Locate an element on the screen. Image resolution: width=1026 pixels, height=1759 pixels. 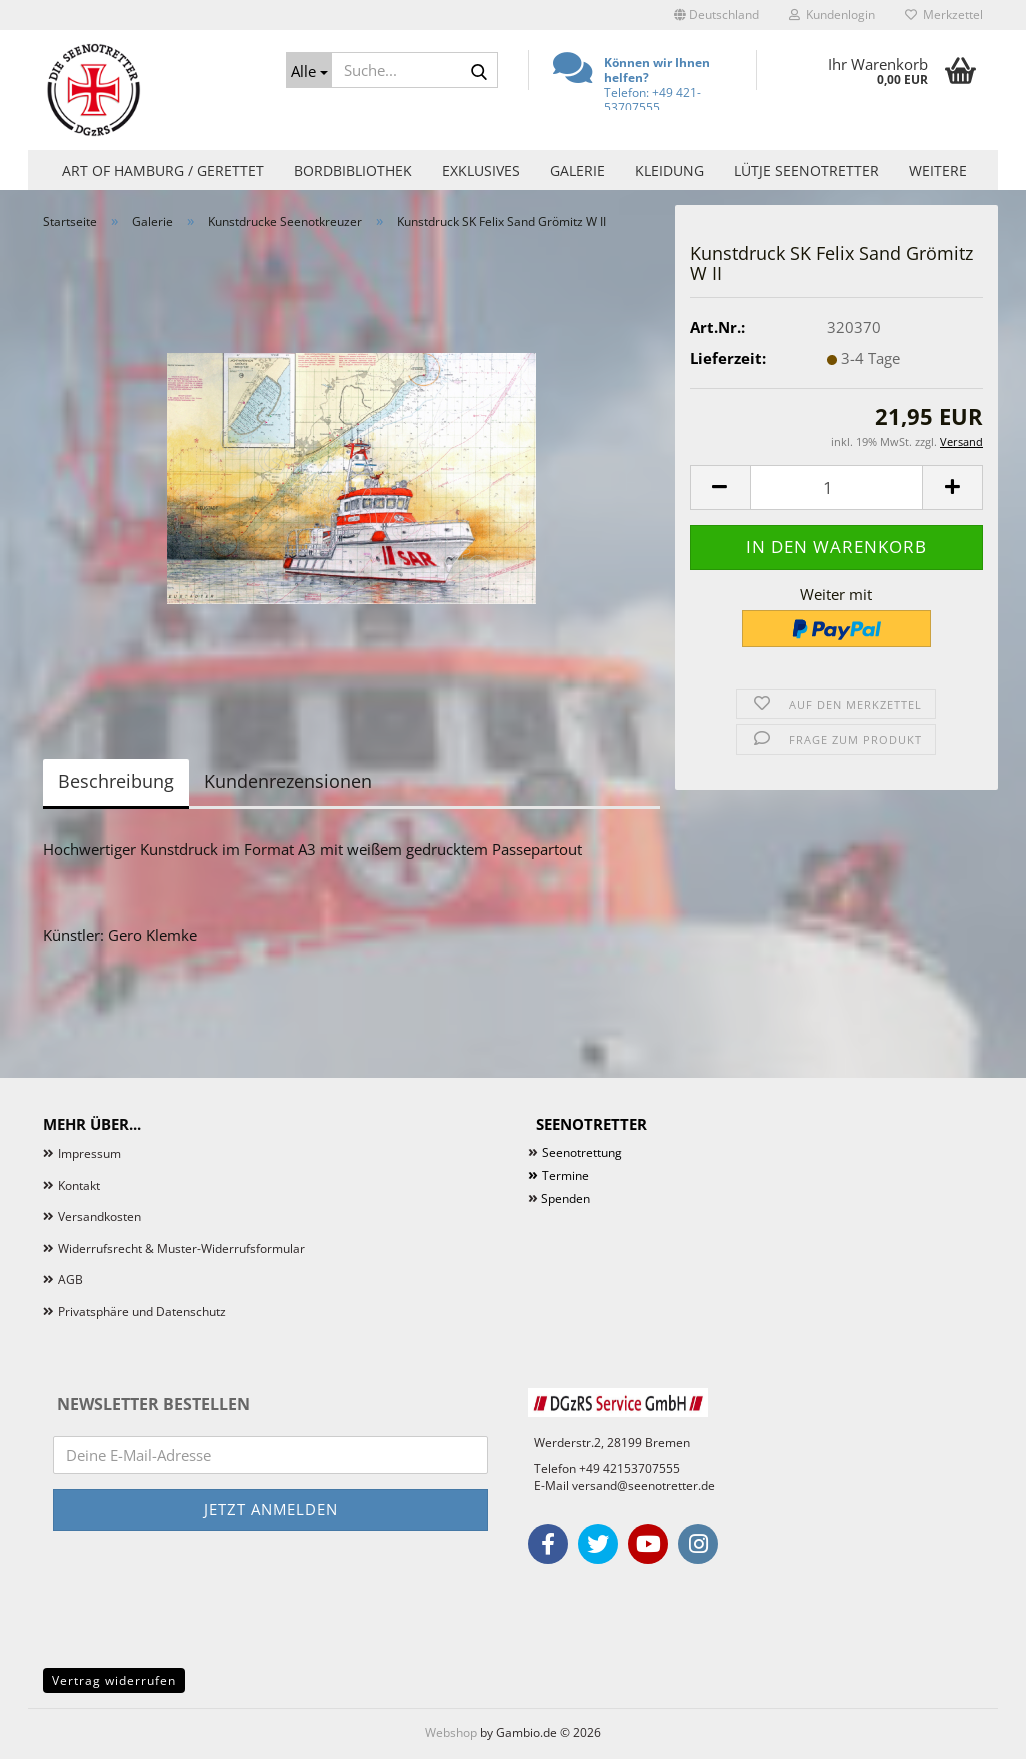
Kleidung is located at coordinates (669, 170).